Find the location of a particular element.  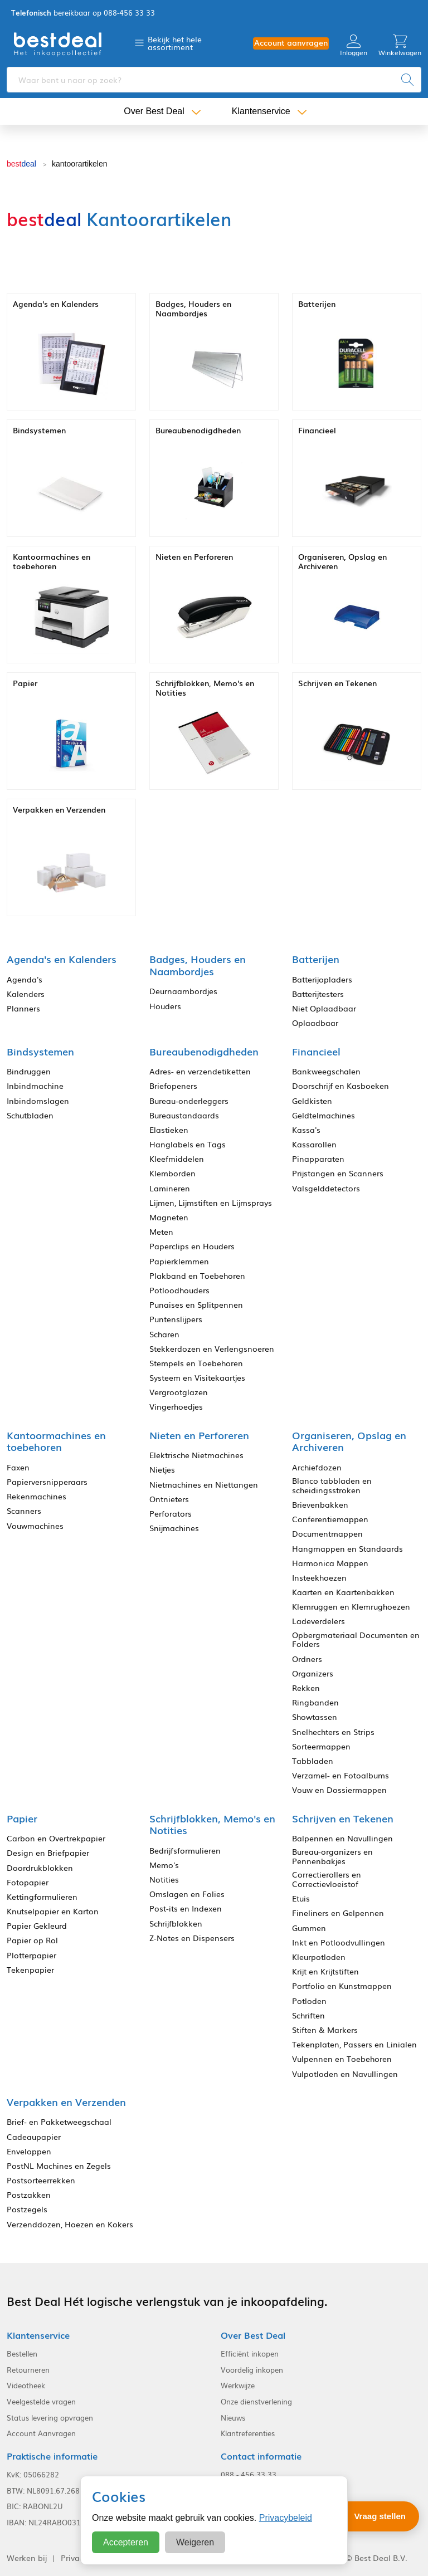

Vulpennen en Toebehoren is located at coordinates (342, 2059).